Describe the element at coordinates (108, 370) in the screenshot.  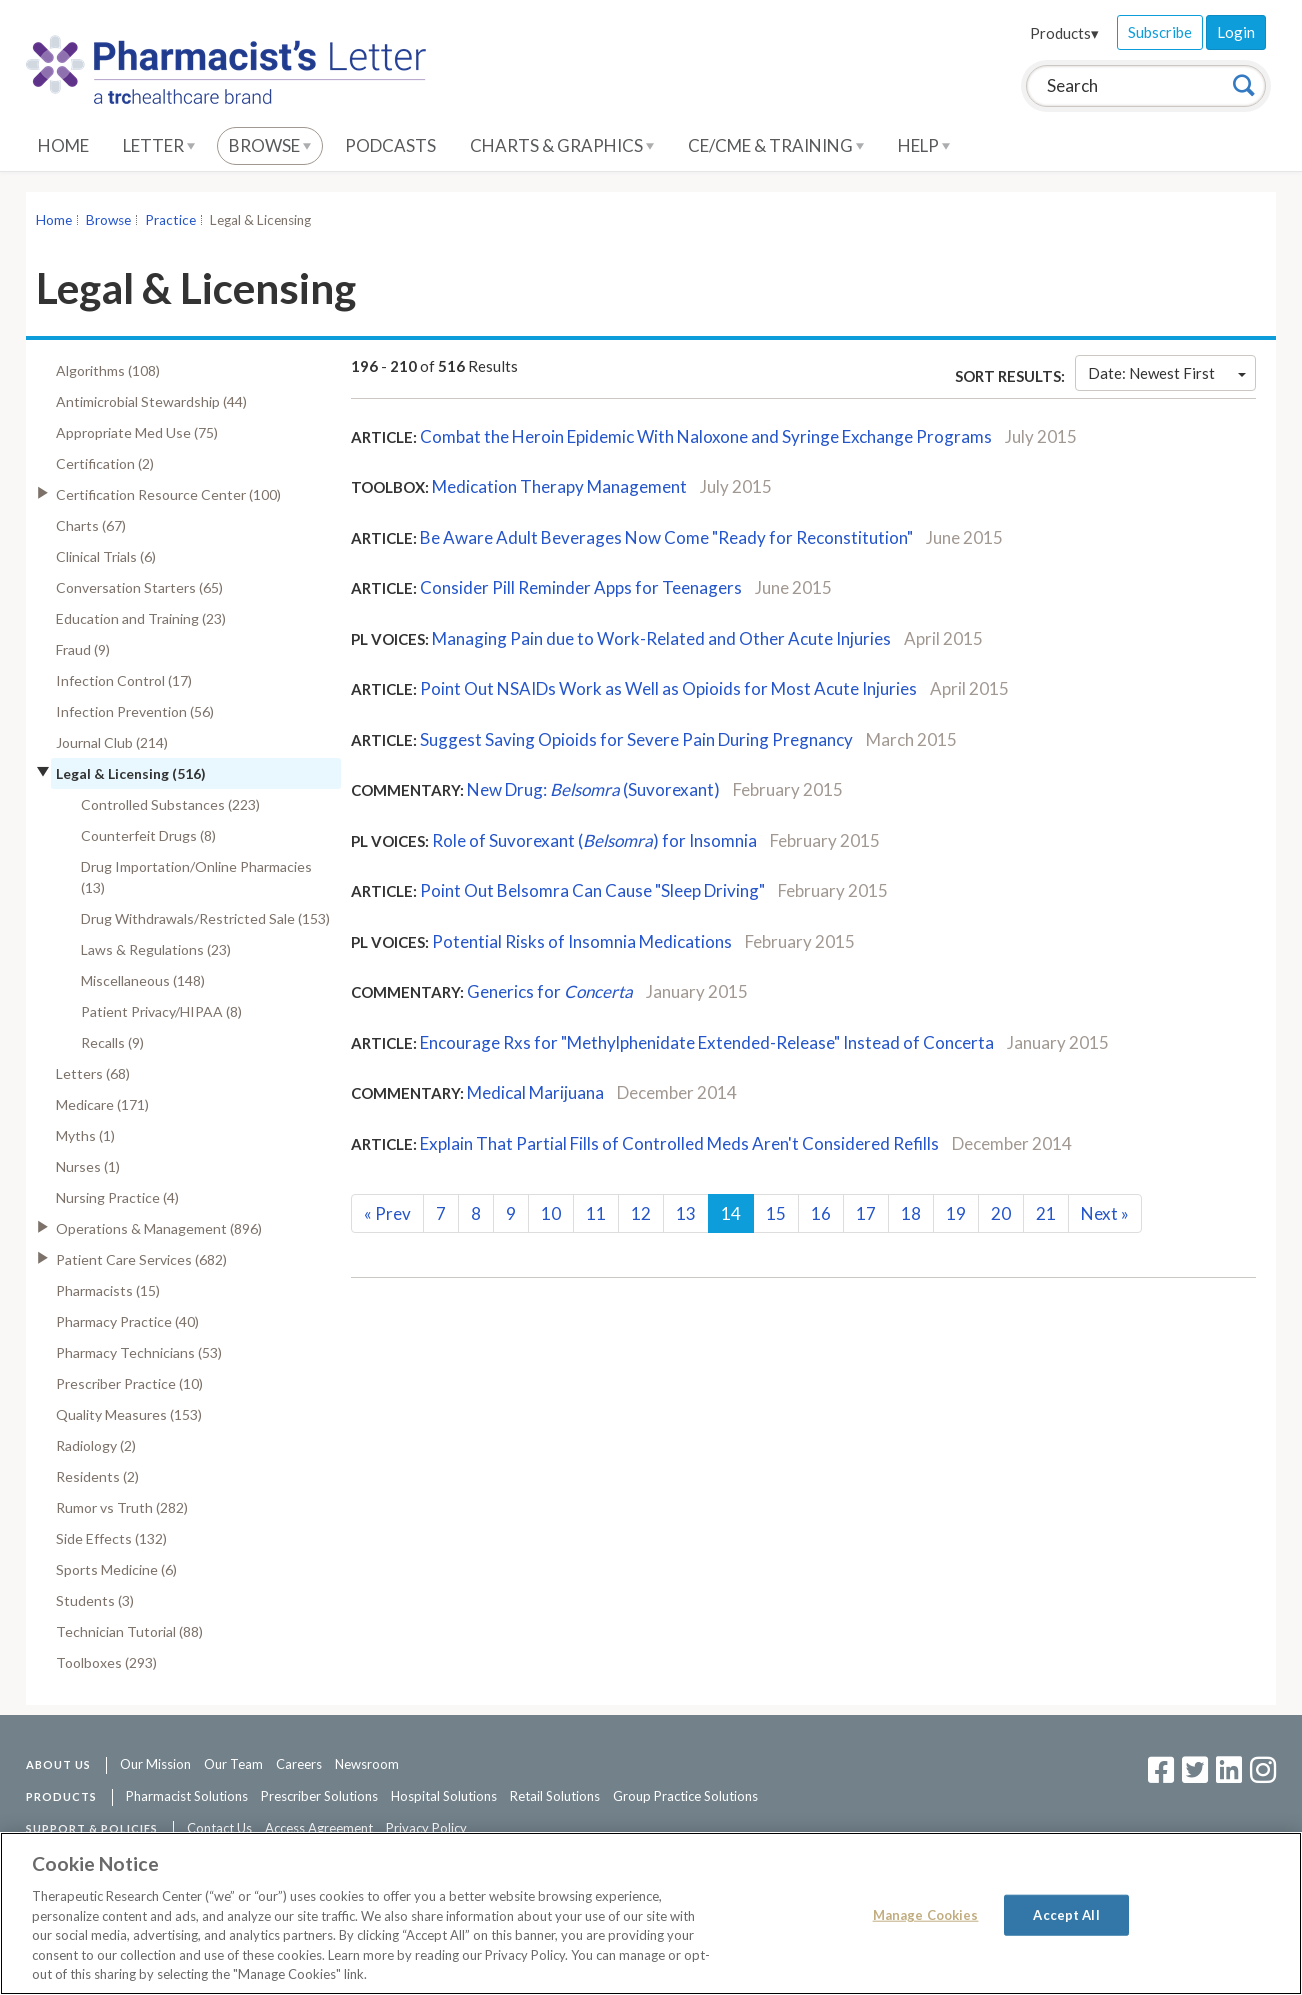
I see `Algorithms (108)` at that location.